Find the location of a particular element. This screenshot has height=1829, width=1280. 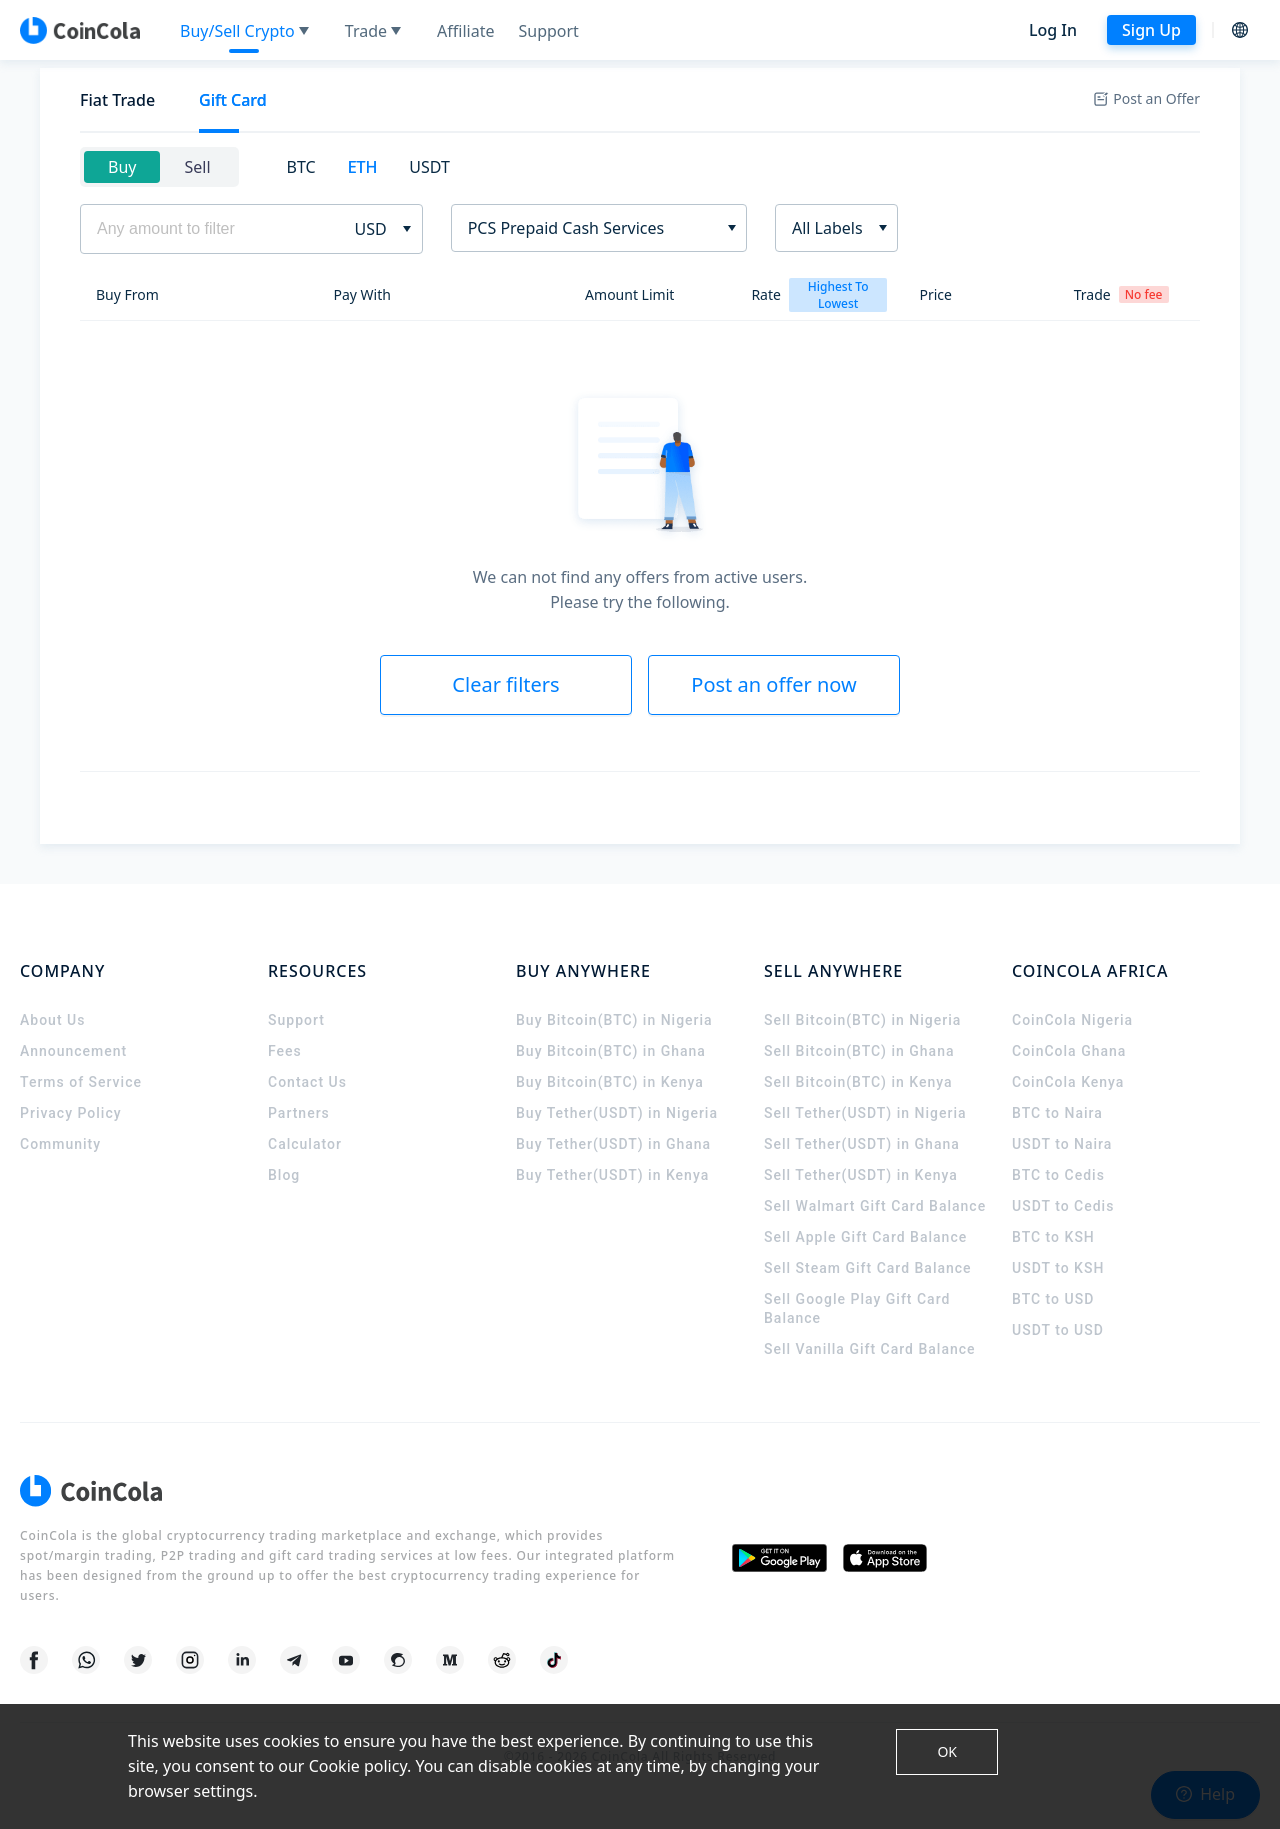

Privacy Policy is located at coordinates (71, 1113).